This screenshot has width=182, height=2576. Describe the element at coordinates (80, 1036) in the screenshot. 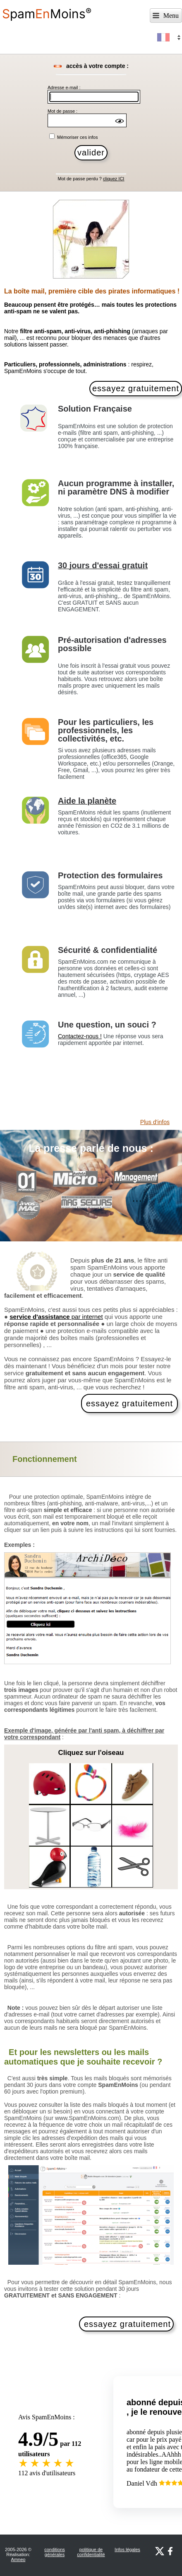

I see `Contactez-nous !` at that location.